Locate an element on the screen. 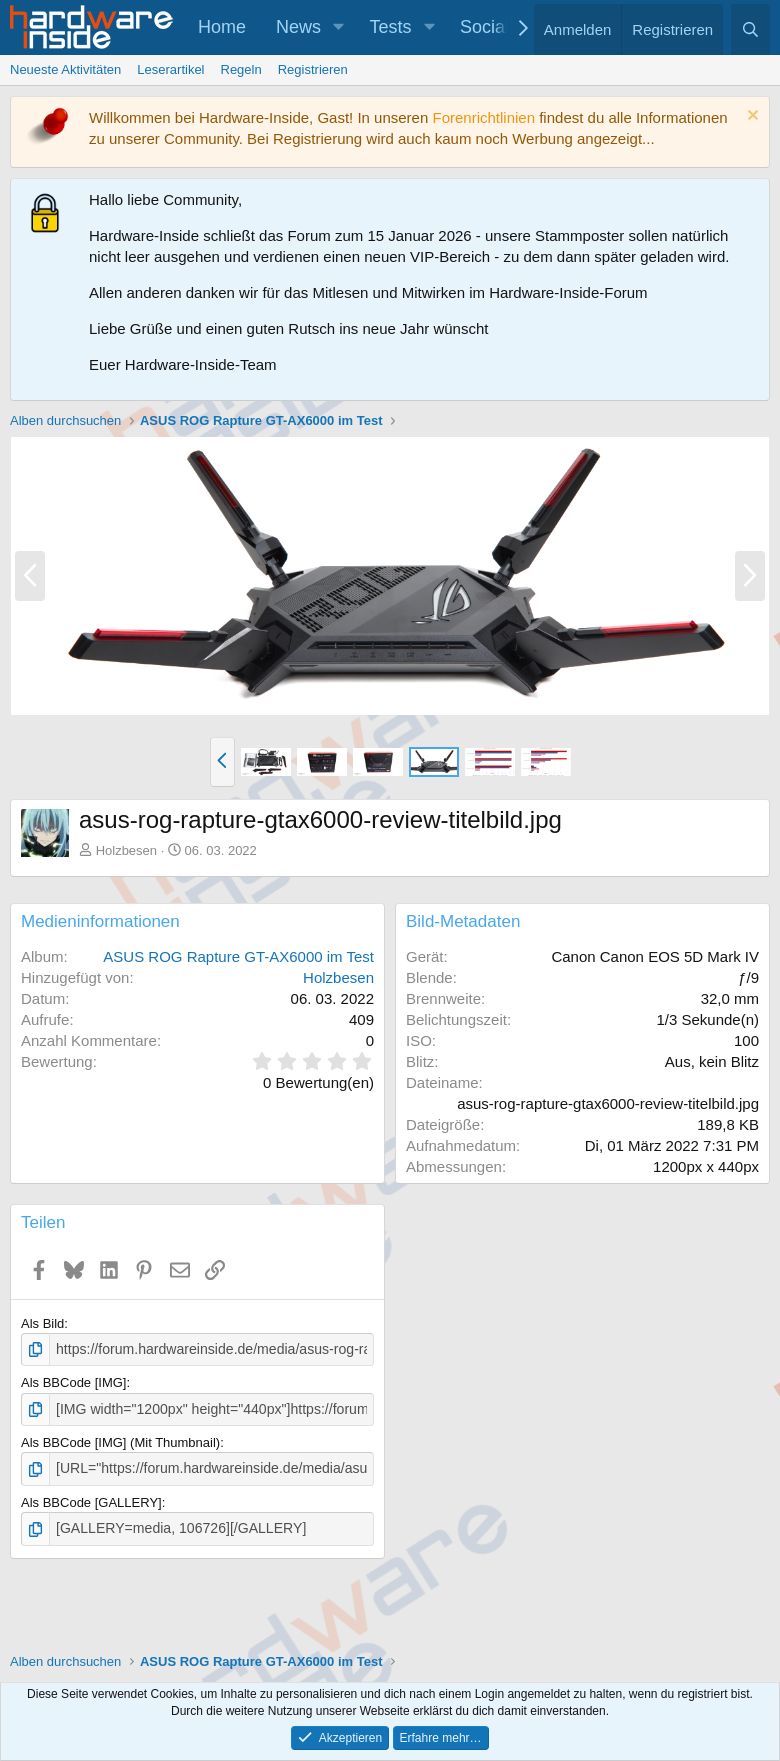  Als BBCode [GALLERY] is located at coordinates (91, 1498).